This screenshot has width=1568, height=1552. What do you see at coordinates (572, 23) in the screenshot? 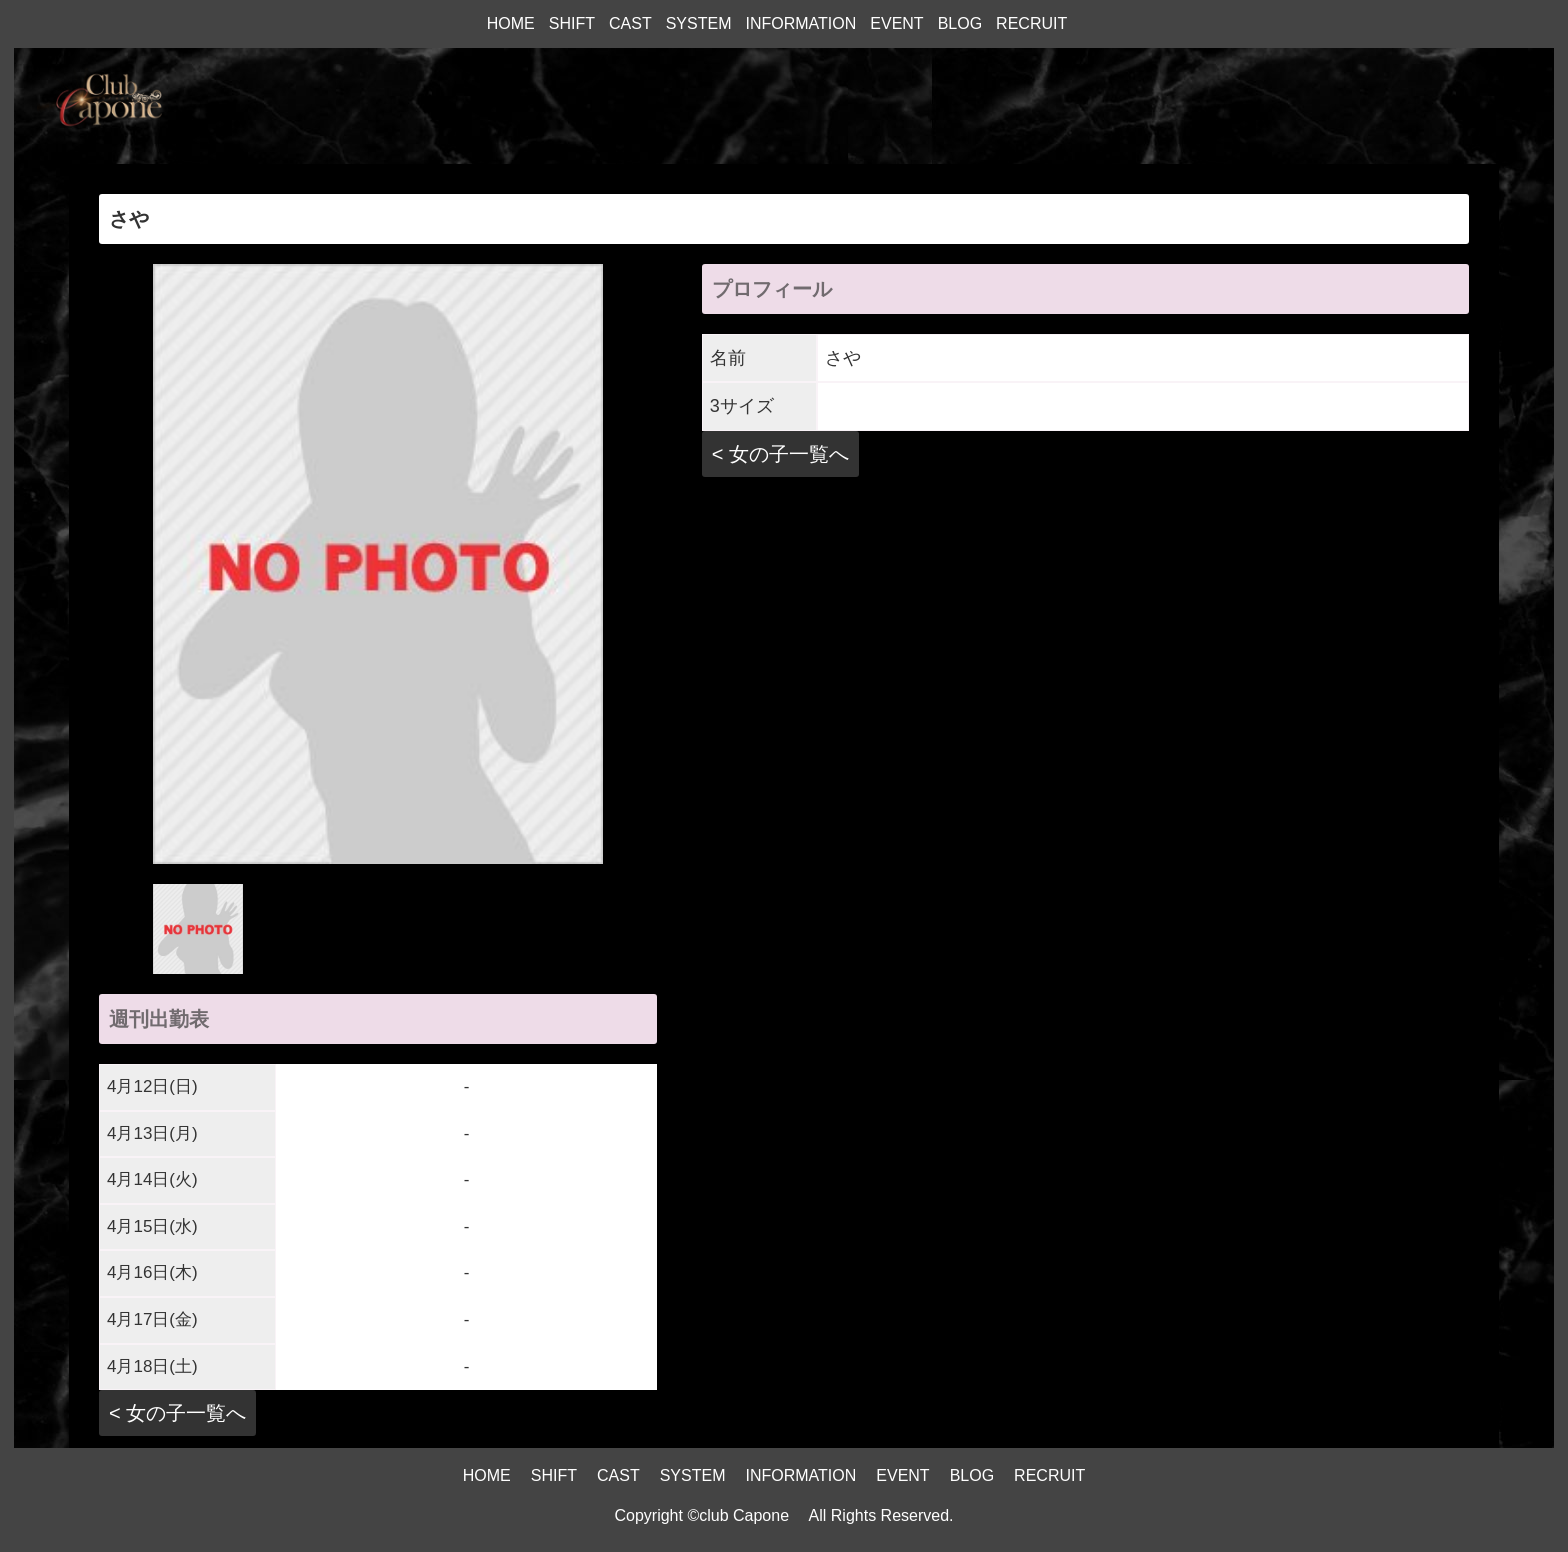
I see `SHIFT` at bounding box center [572, 23].